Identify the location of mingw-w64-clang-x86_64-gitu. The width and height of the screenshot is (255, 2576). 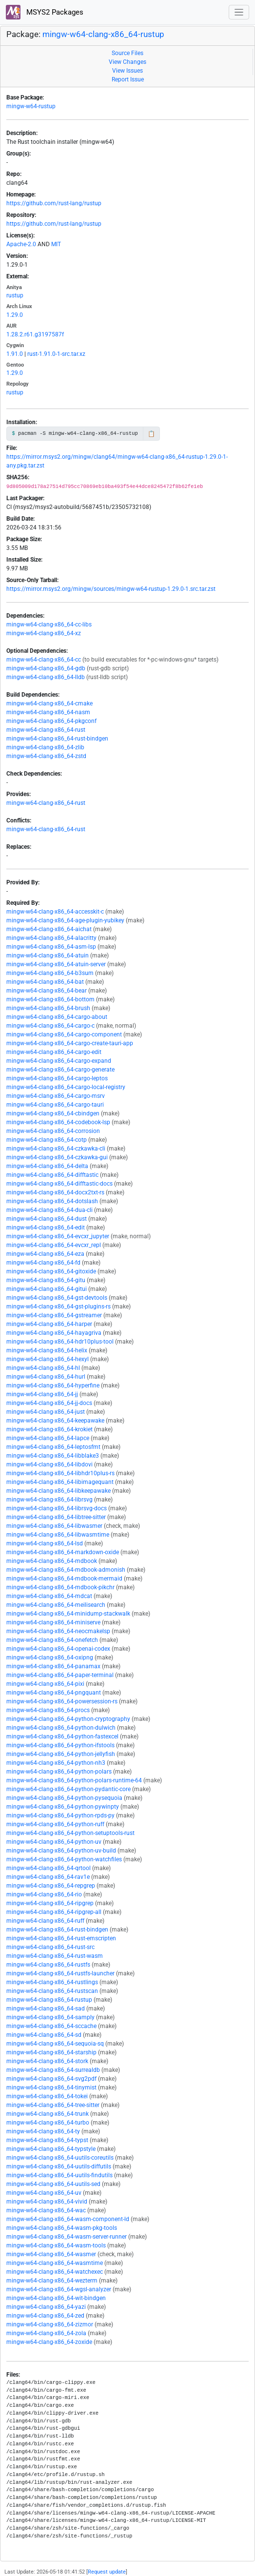
(45, 1280).